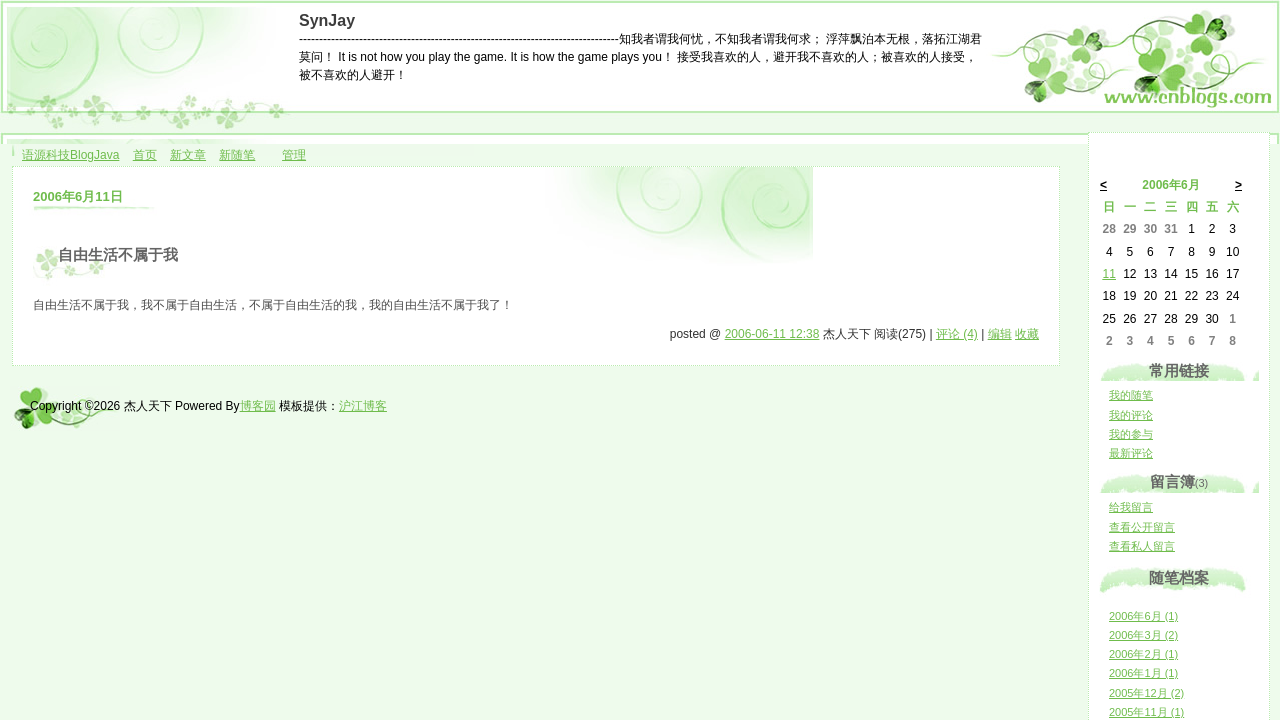 Image resolution: width=1280 pixels, height=720 pixels. What do you see at coordinates (1146, 712) in the screenshot?
I see `2005年11月 (1)` at bounding box center [1146, 712].